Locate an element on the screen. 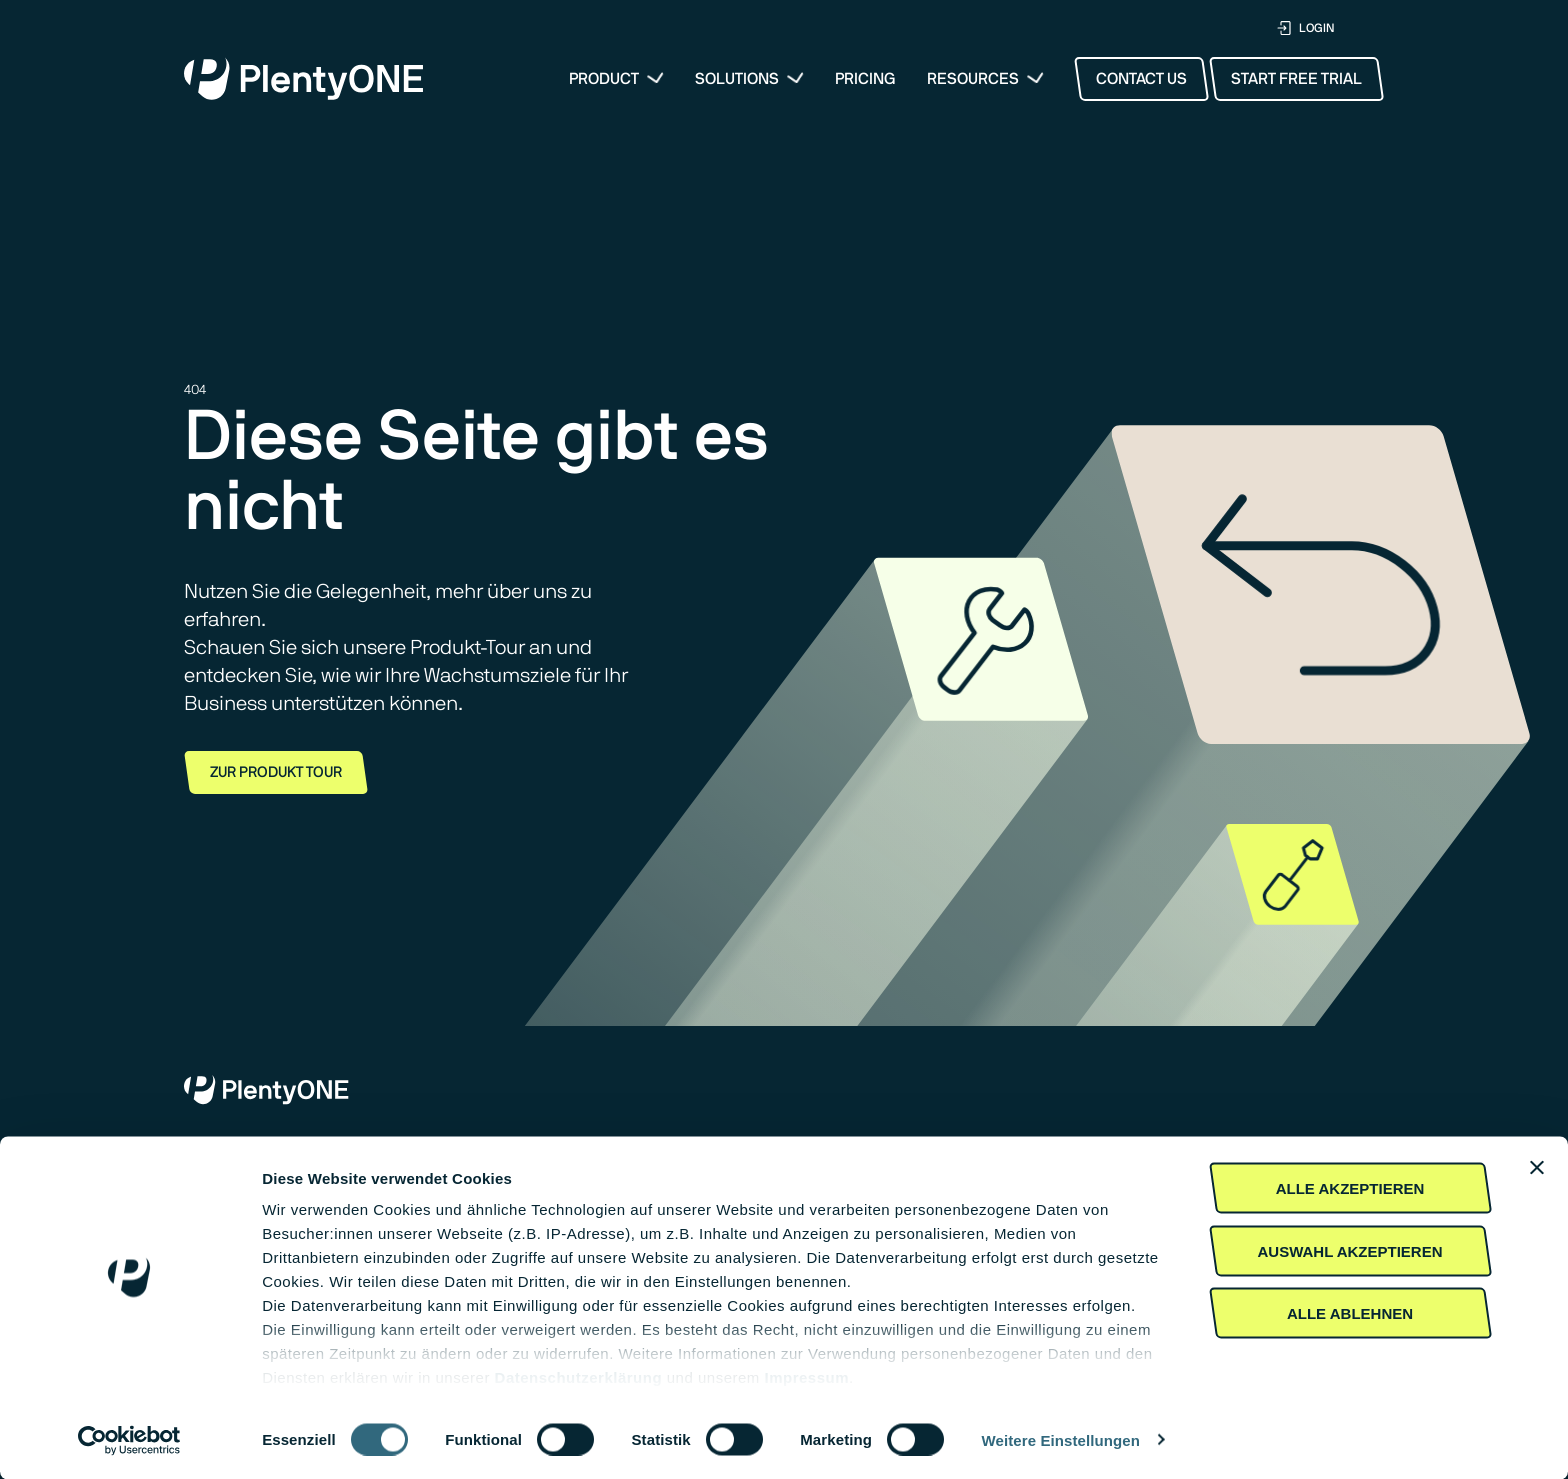  Zur Produkt Tour [button] is located at coordinates (276, 772).